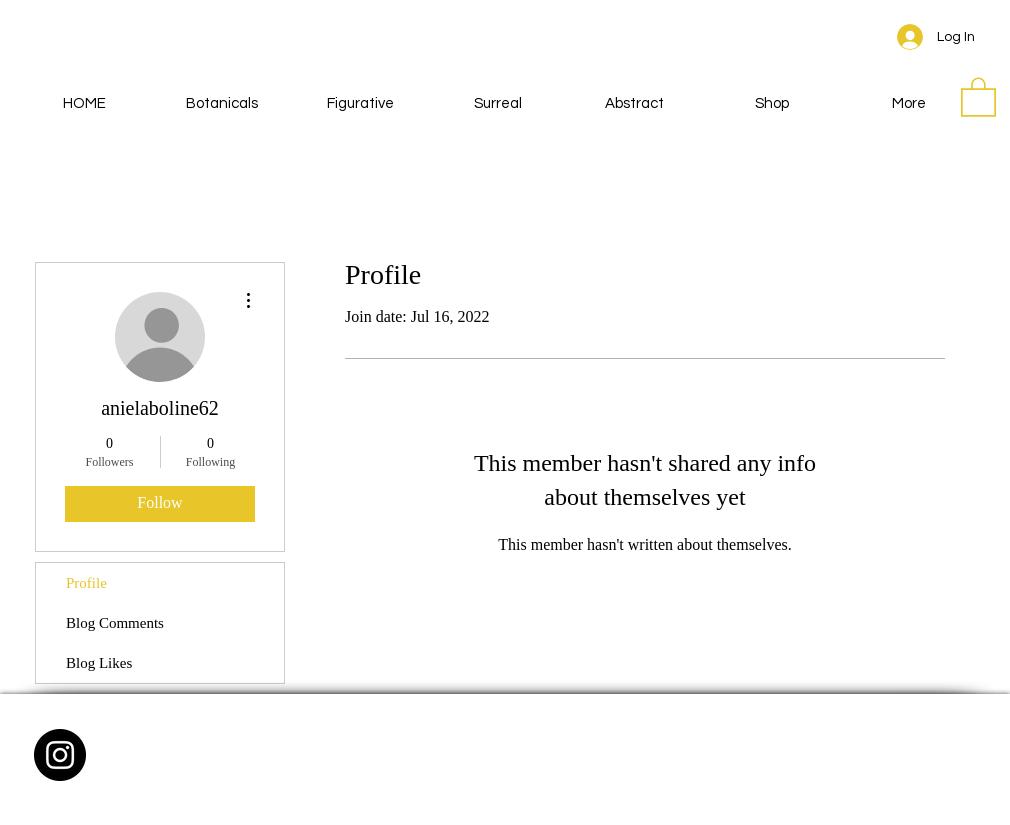 The image size is (1010, 825). Describe the element at coordinates (99, 663) in the screenshot. I see `Blog Likes` at that location.